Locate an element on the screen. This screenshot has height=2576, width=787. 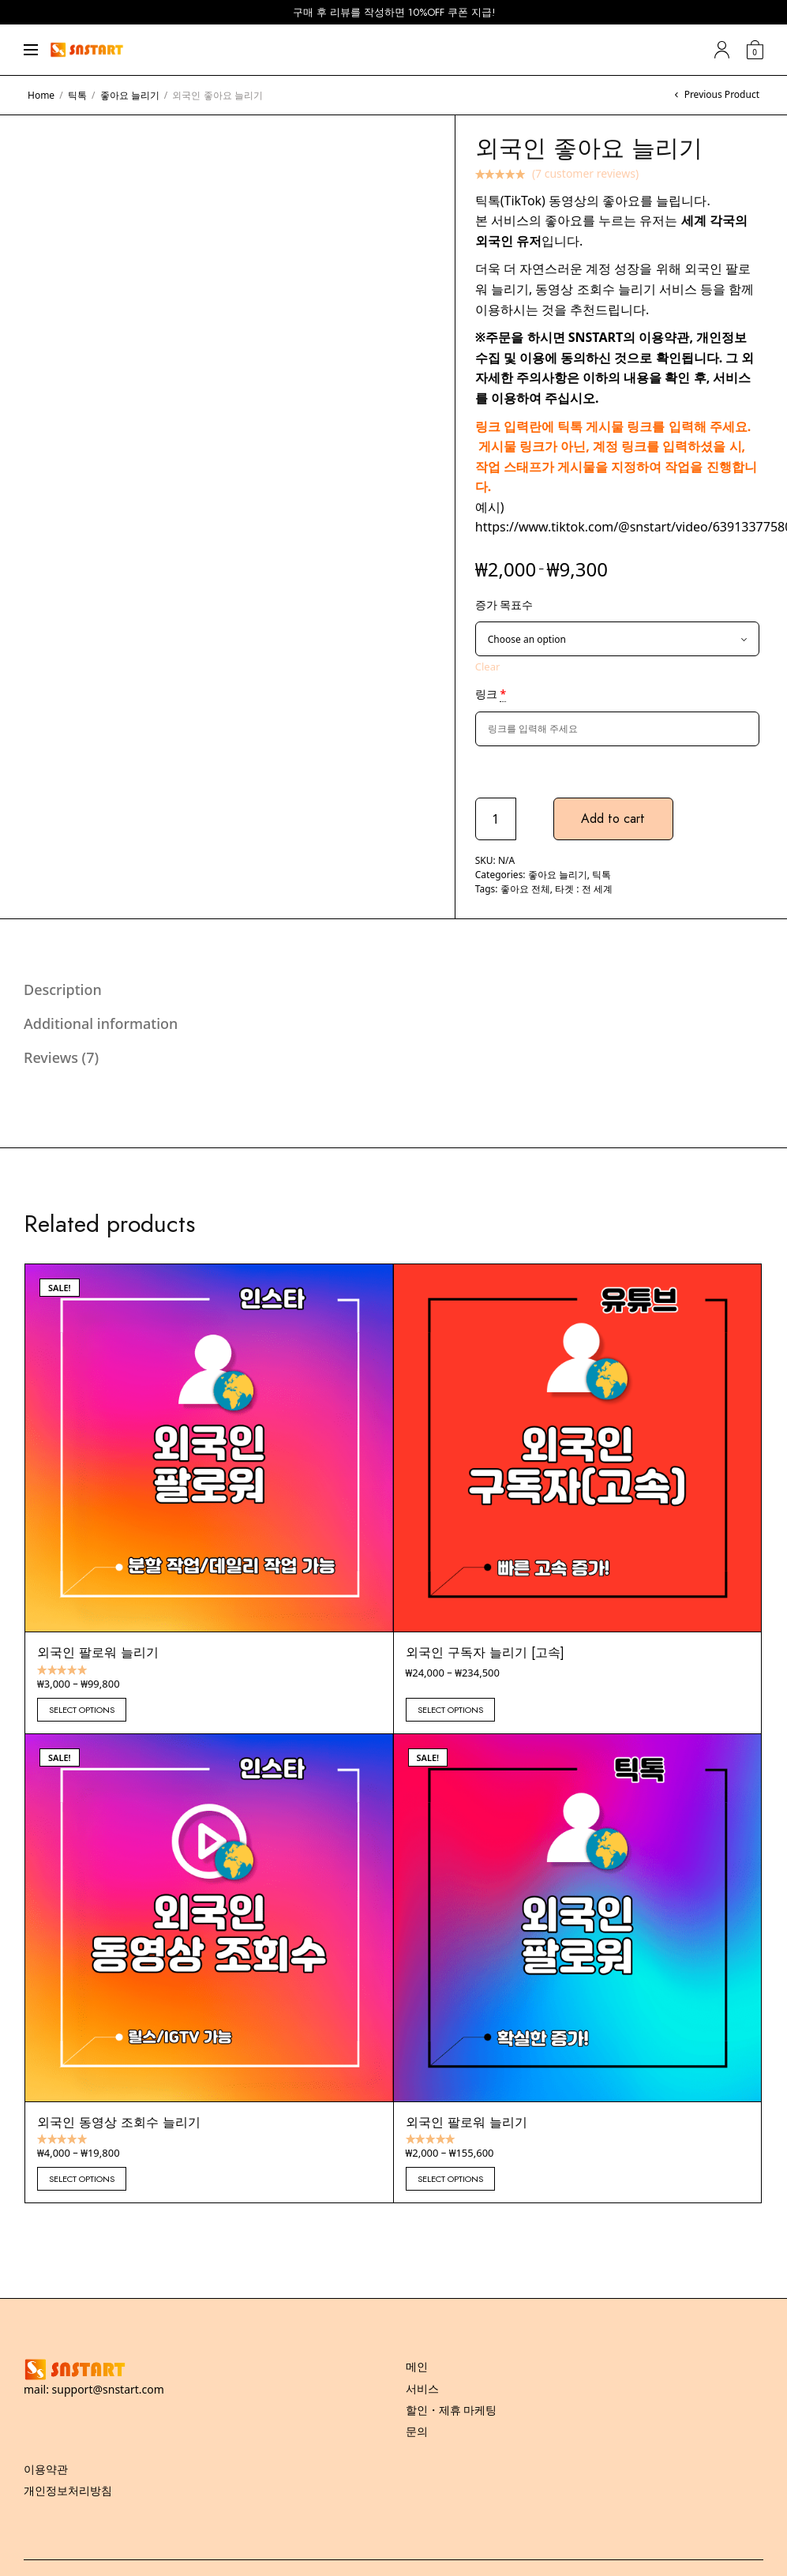
좋아요 전체 is located at coordinates (525, 889).